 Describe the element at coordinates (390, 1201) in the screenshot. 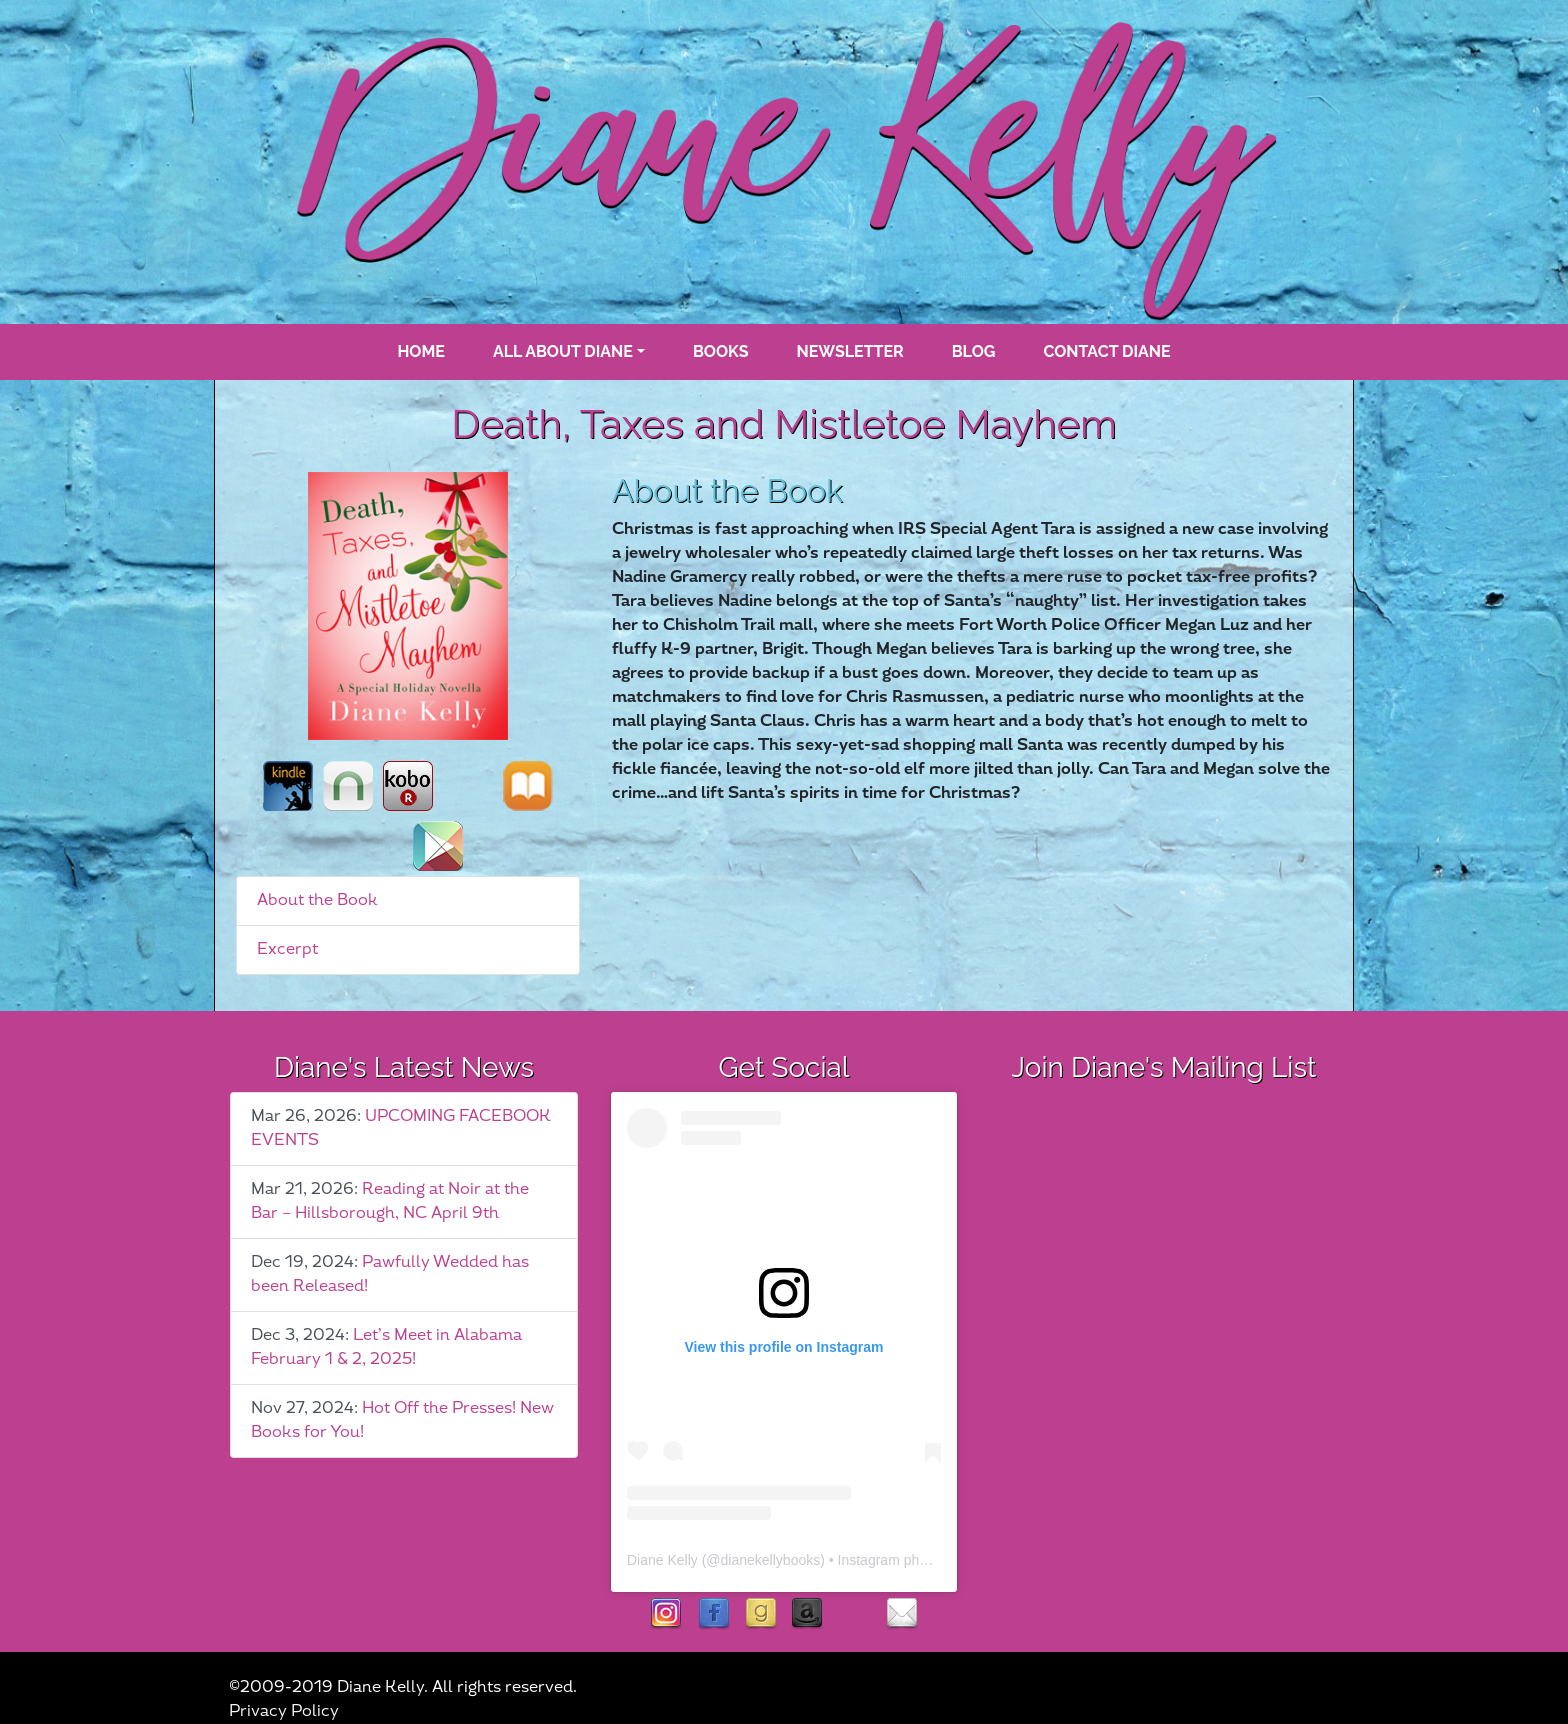

I see `Reading at Noir at the Bar – Hillsborough, NC April 9th` at that location.